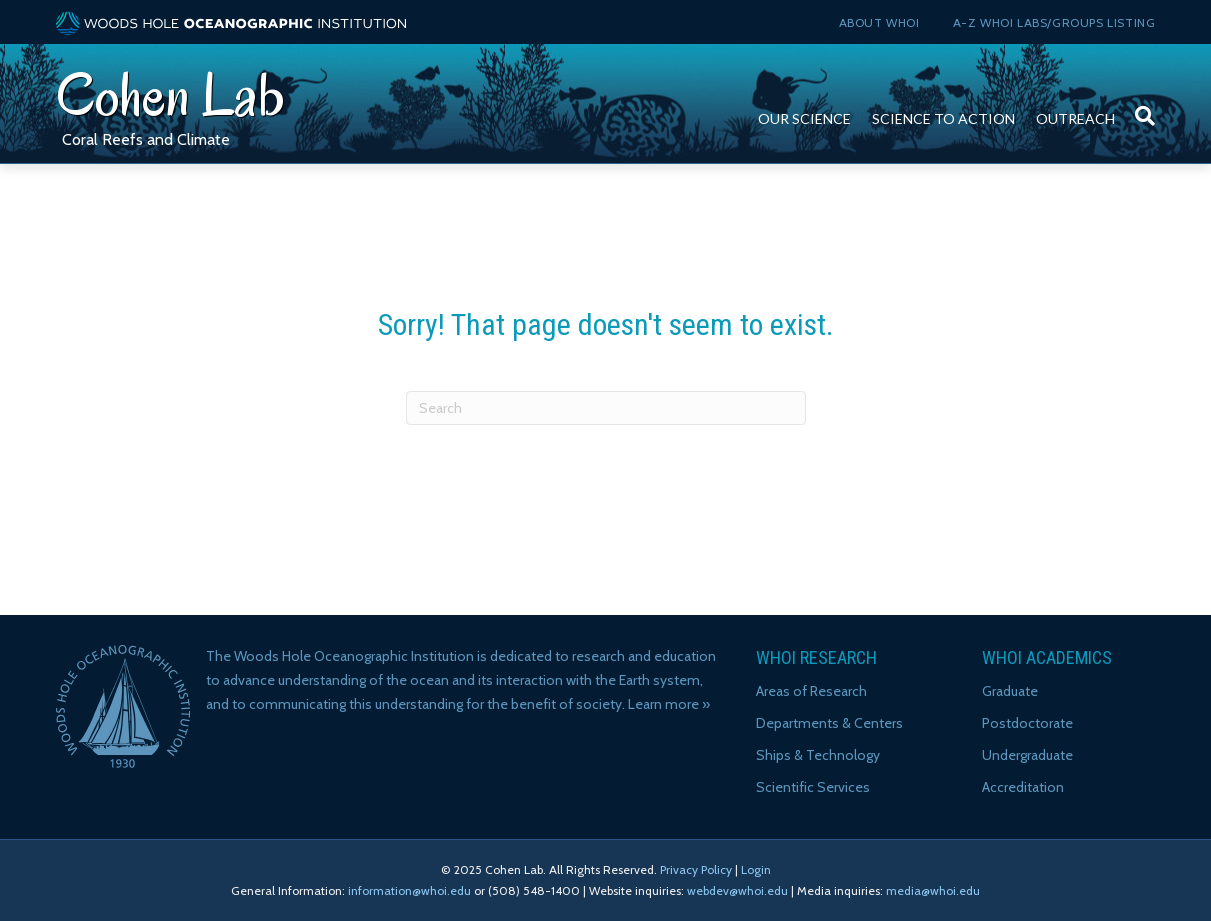  Describe the element at coordinates (1054, 22) in the screenshot. I see `A-Z WHOI Labs/Groups Listing` at that location.